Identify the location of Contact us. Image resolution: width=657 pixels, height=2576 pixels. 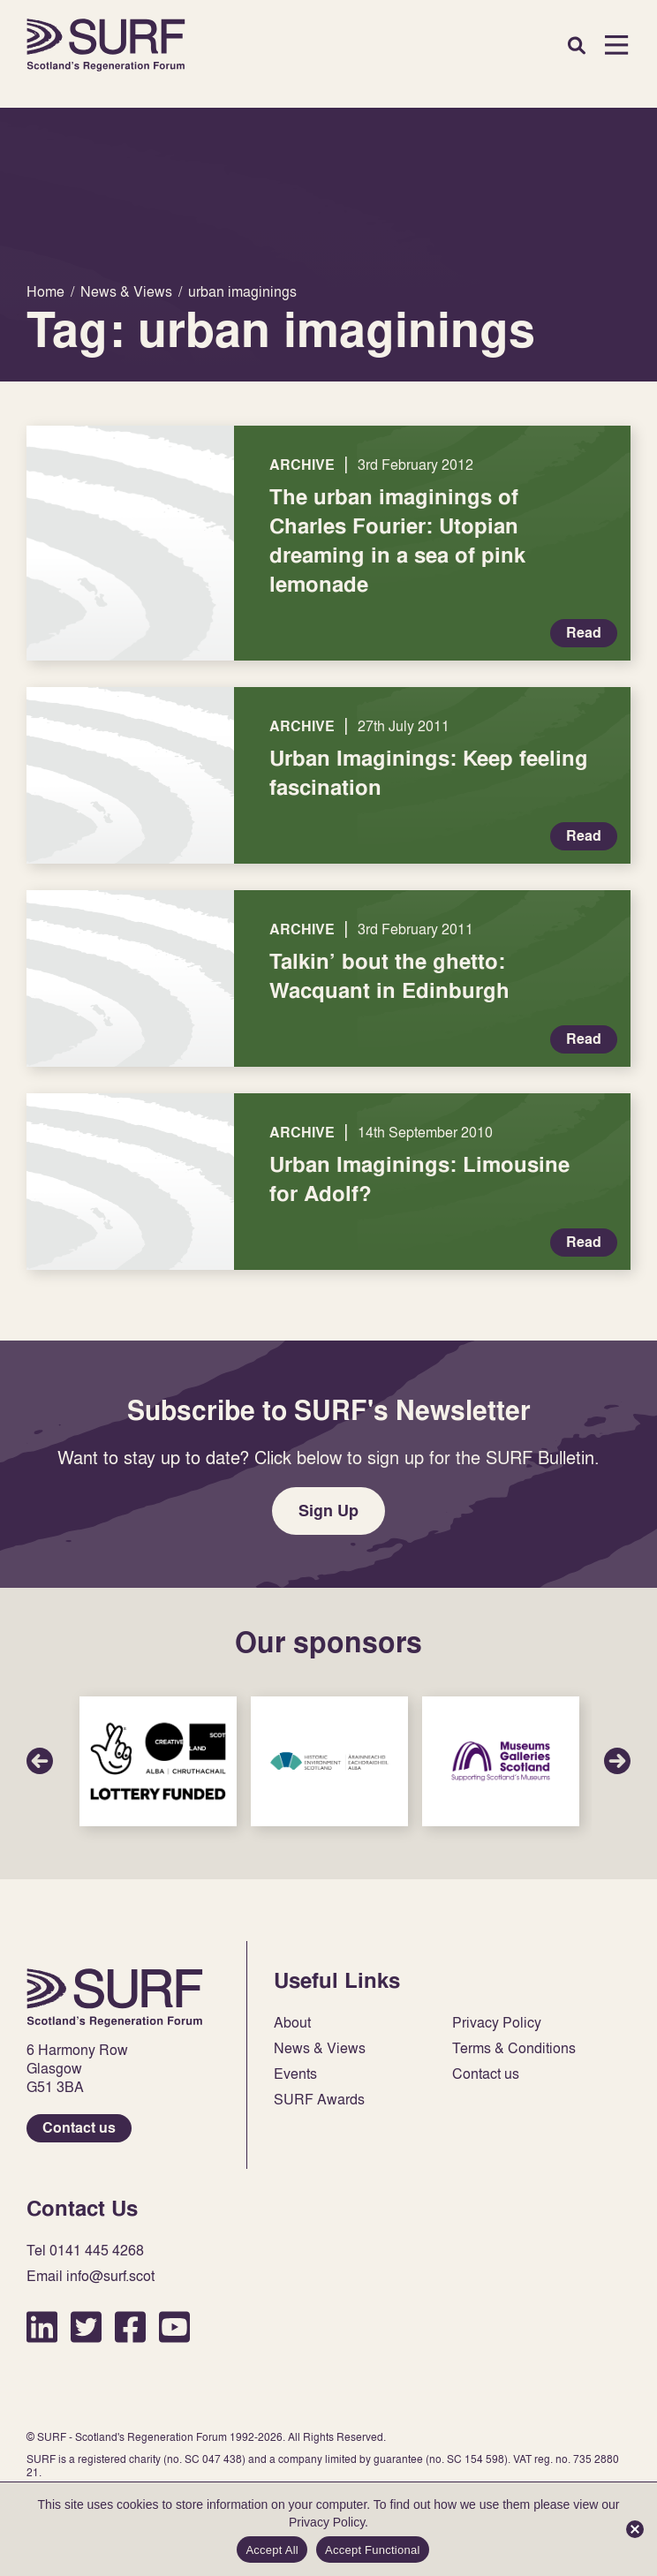
(79, 2128).